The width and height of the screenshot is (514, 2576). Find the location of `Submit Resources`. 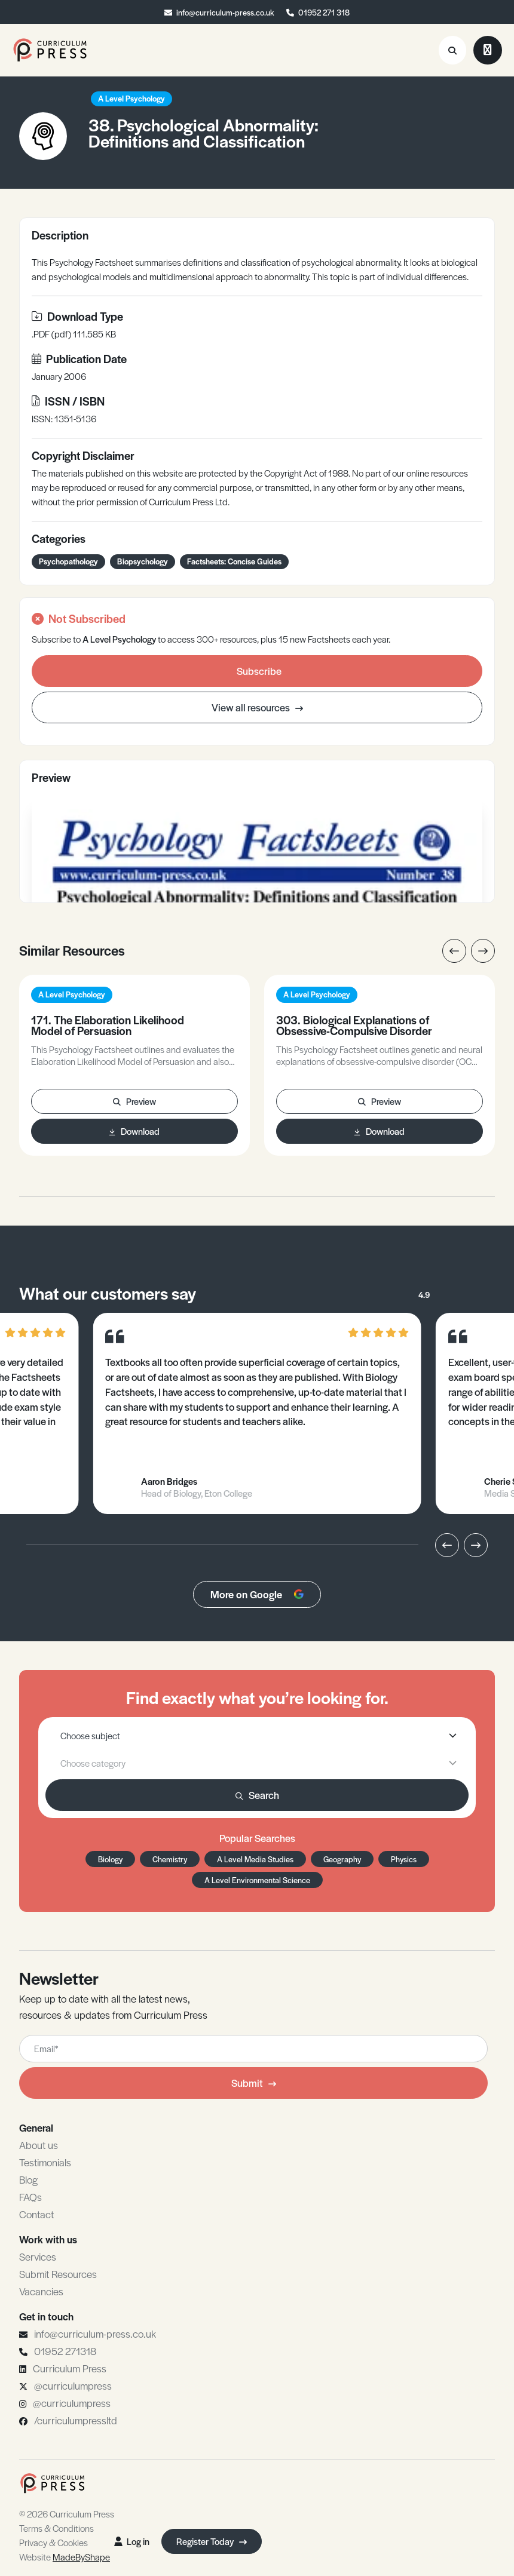

Submit Resources is located at coordinates (58, 2274).